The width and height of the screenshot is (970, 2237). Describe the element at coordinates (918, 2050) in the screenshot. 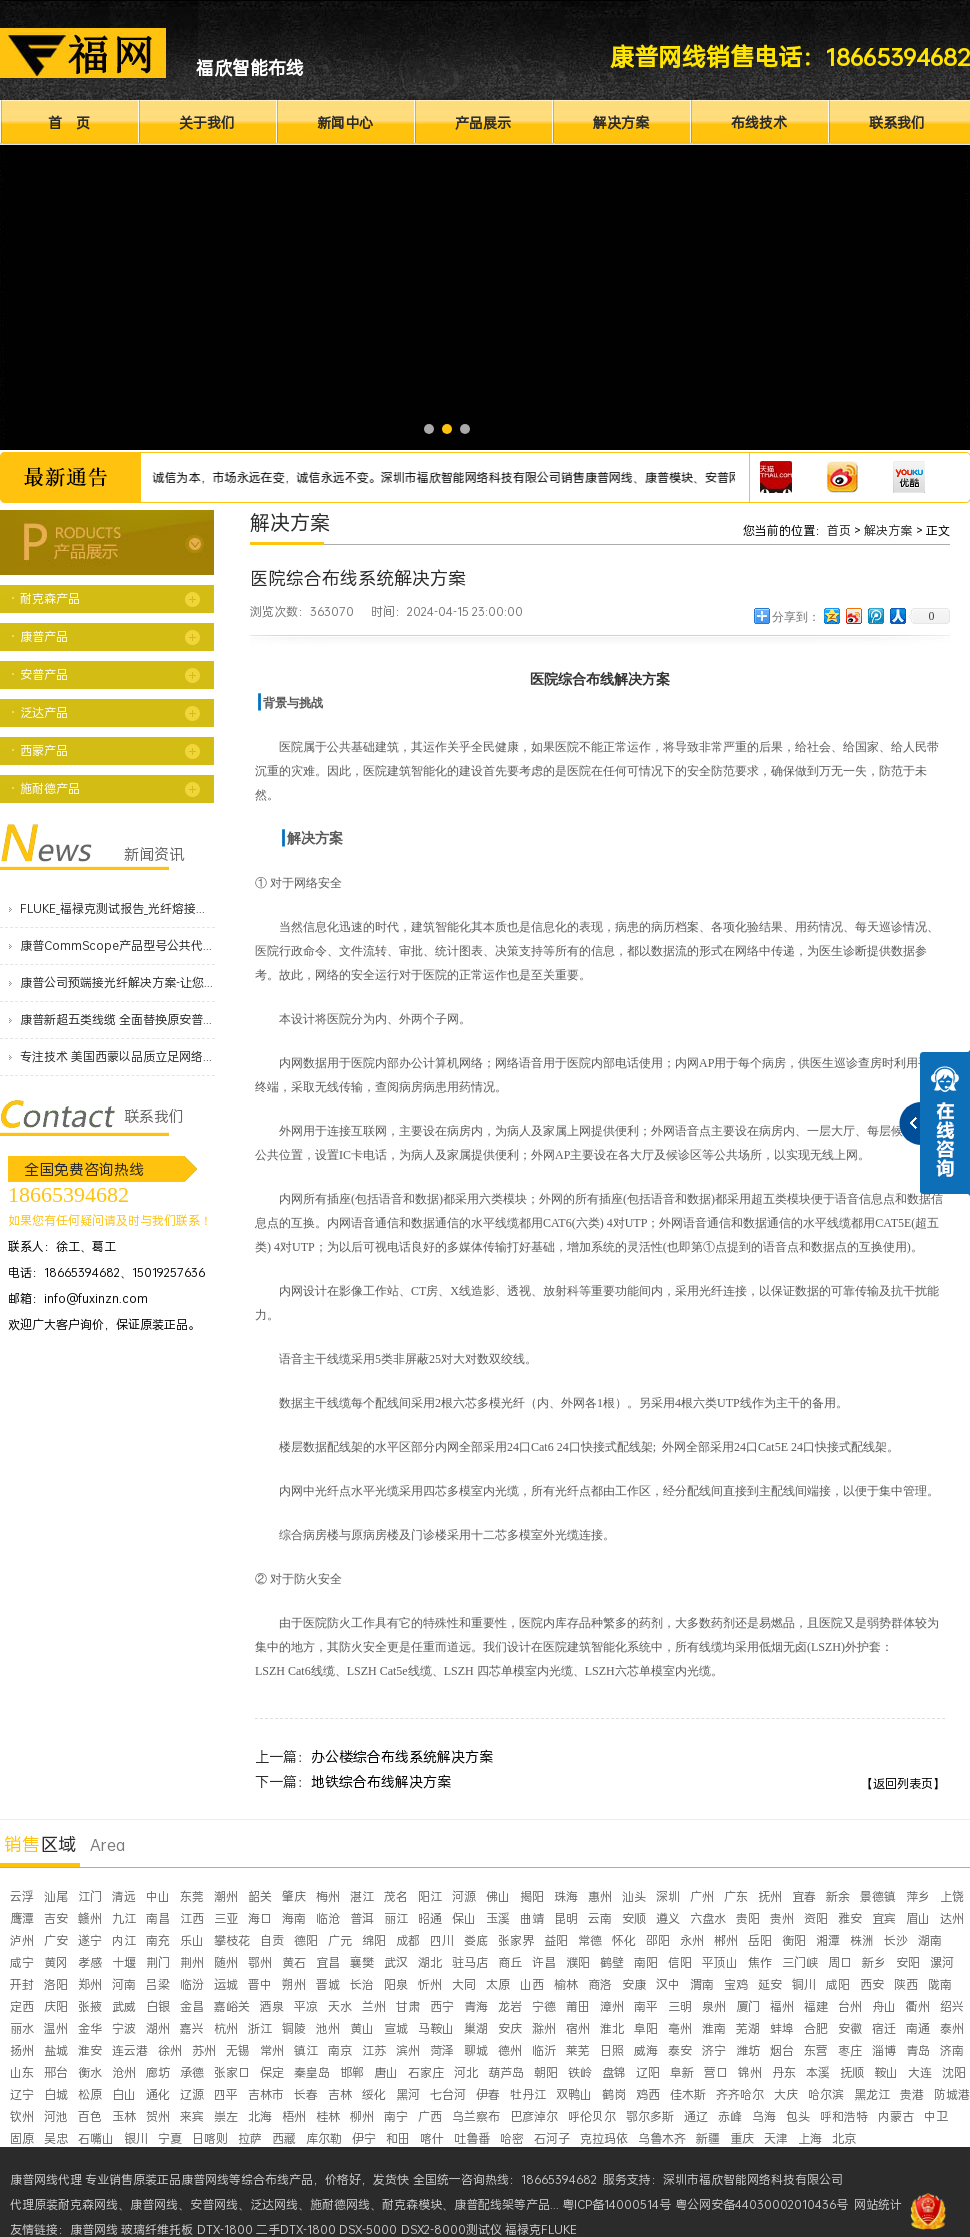

I see `青岛` at that location.